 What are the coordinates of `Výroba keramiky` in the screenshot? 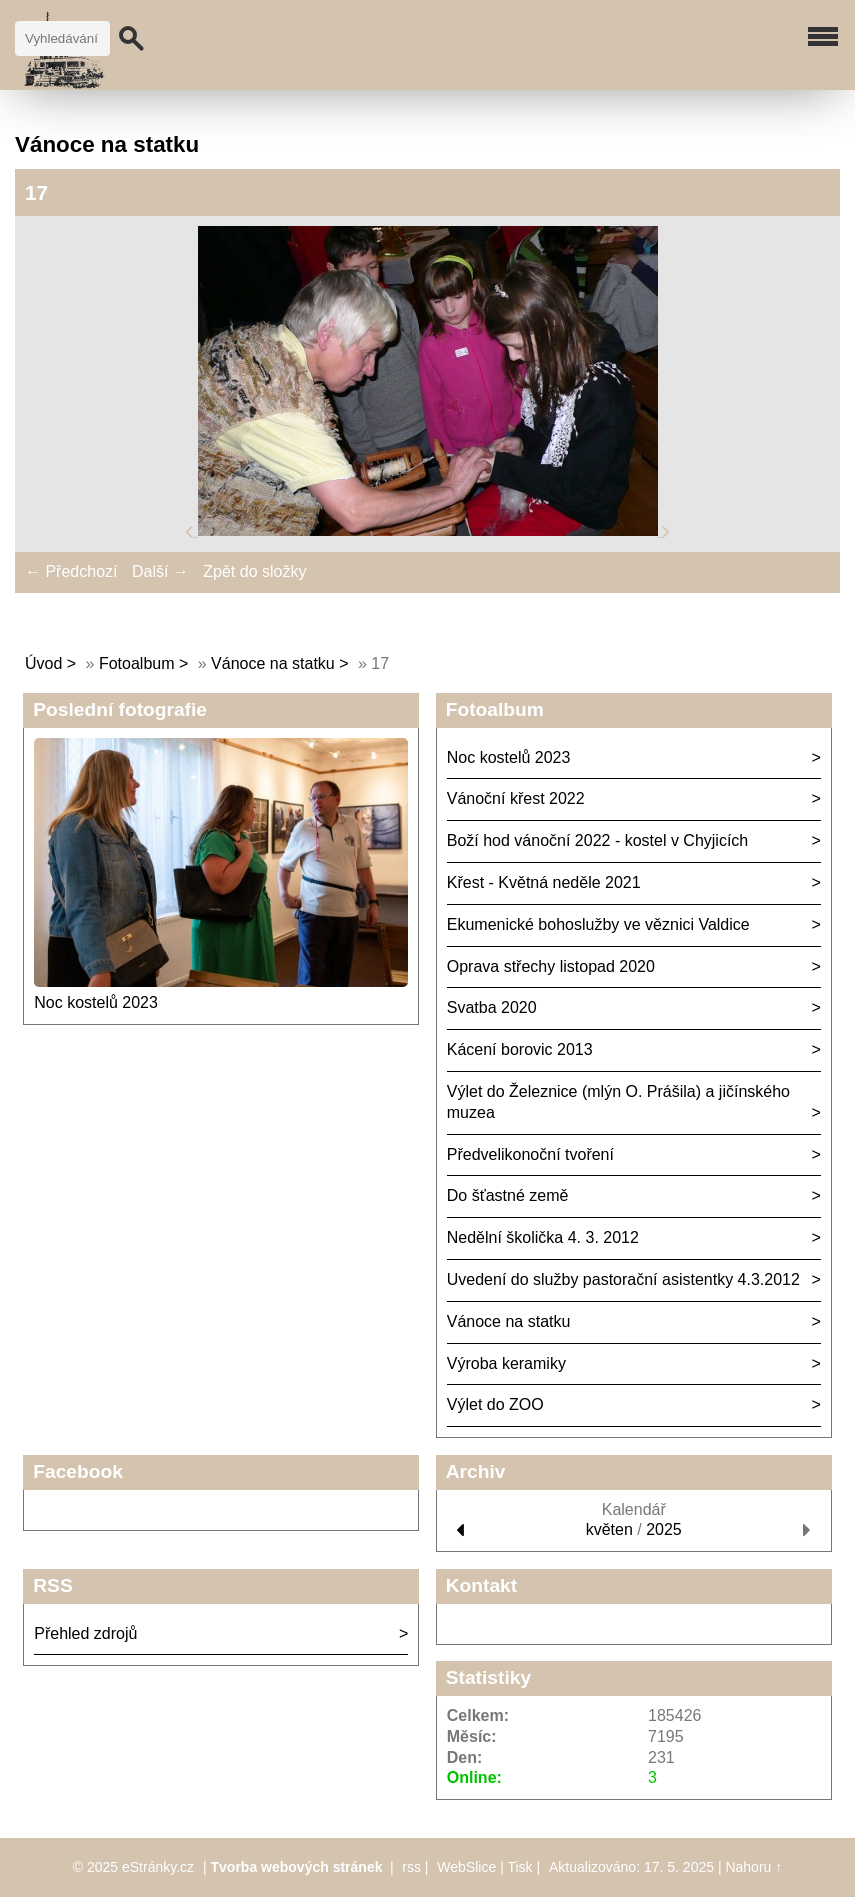 It's located at (506, 1363).